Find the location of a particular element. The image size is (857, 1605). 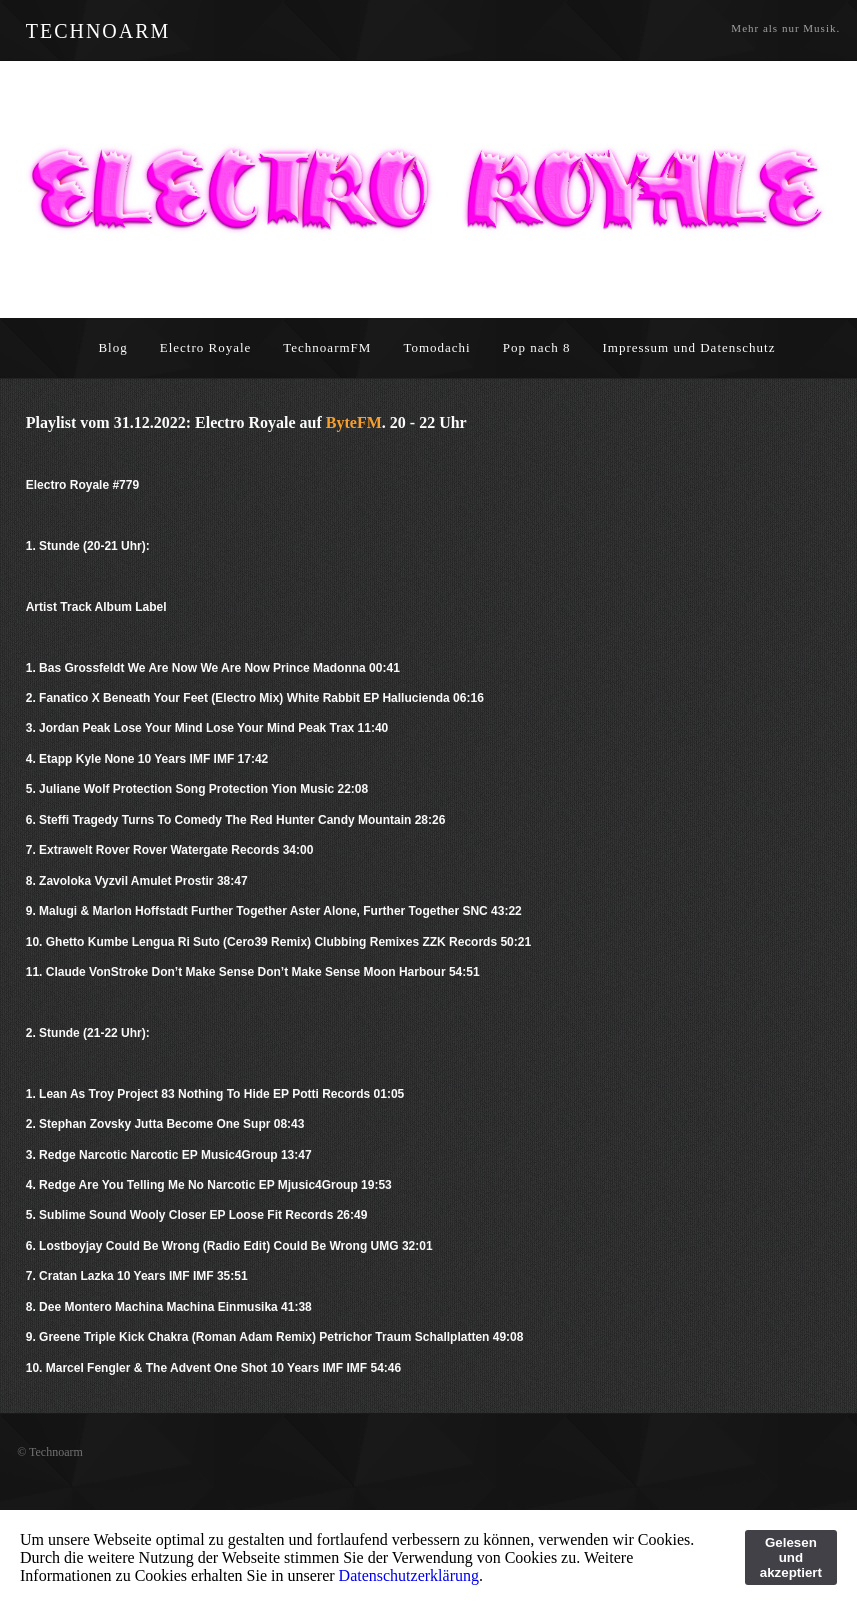

ByteFM is located at coordinates (354, 422).